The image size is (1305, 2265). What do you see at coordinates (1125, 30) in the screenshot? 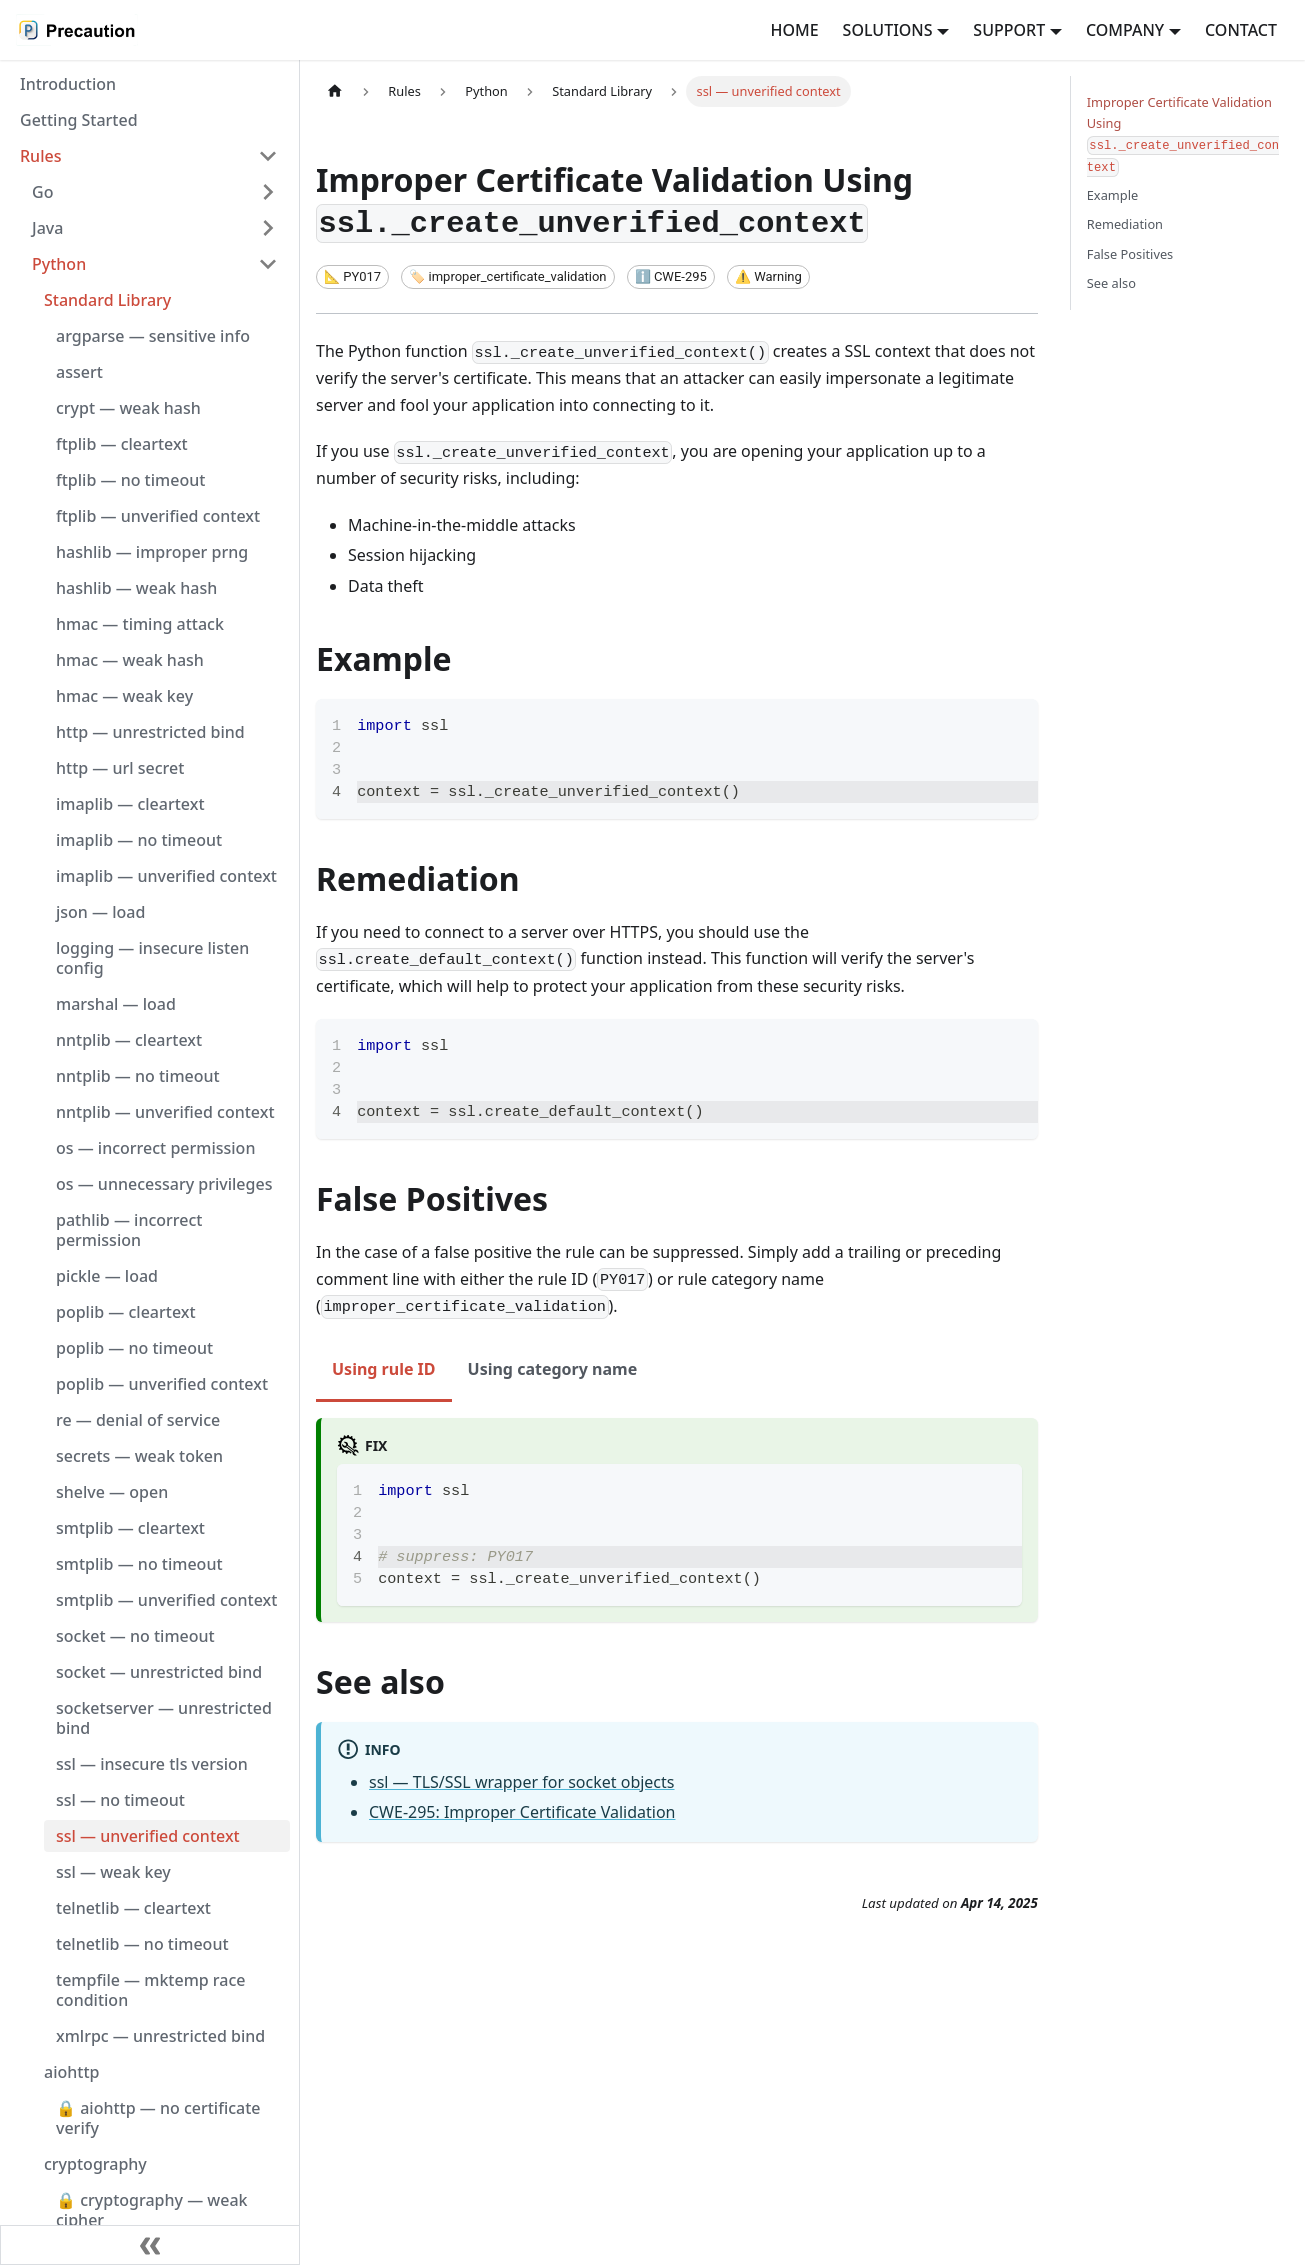
I see `COMPANY [button]` at bounding box center [1125, 30].